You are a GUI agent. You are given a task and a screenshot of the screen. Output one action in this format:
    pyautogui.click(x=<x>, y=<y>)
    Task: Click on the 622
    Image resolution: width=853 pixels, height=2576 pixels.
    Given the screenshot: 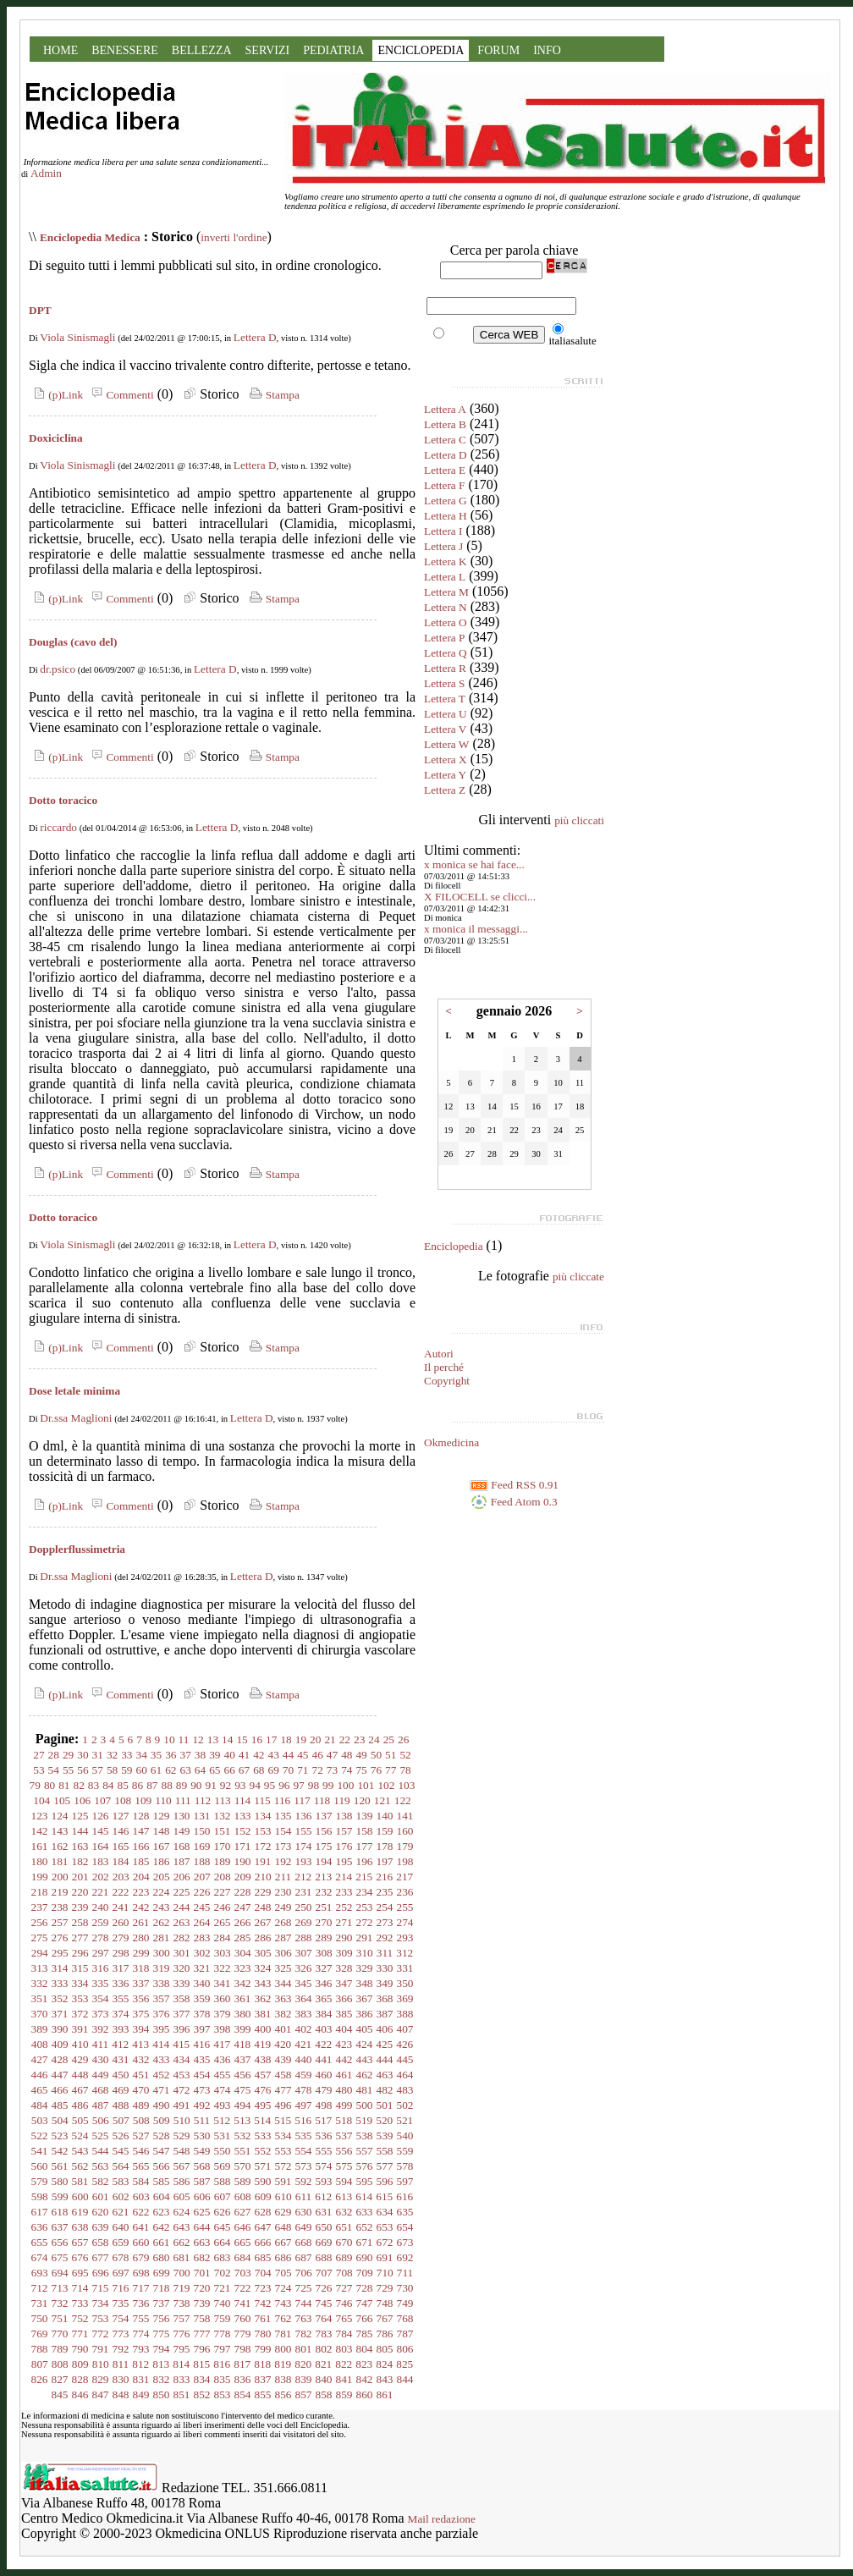 What is the action you would take?
    pyautogui.click(x=141, y=2211)
    